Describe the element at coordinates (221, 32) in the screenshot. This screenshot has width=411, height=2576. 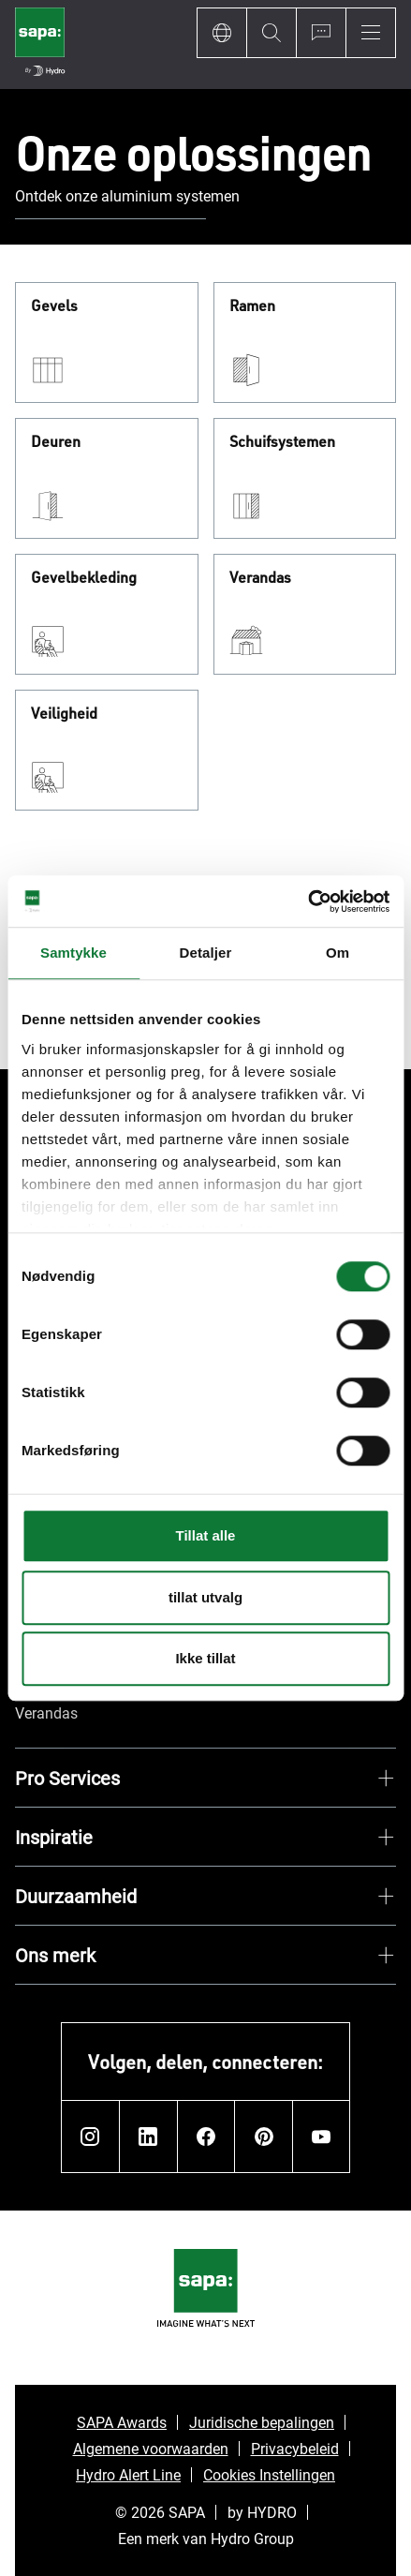
I see `[Language]` at that location.